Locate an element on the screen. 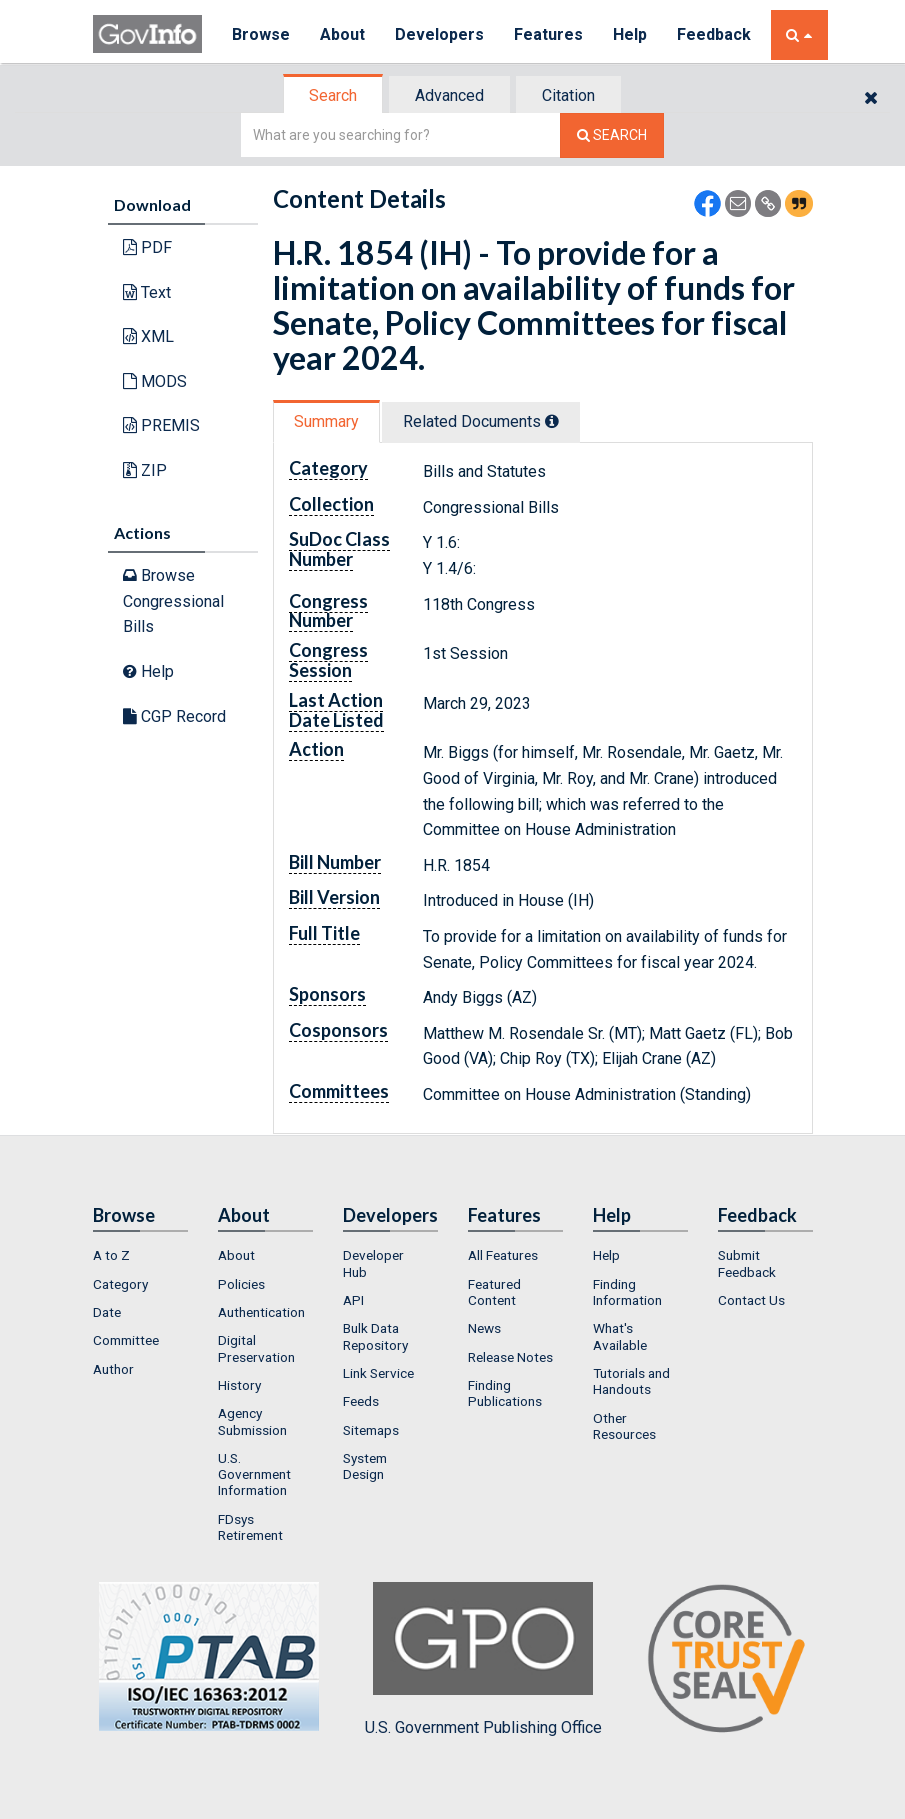 The image size is (905, 1819). Advanced is located at coordinates (449, 95).